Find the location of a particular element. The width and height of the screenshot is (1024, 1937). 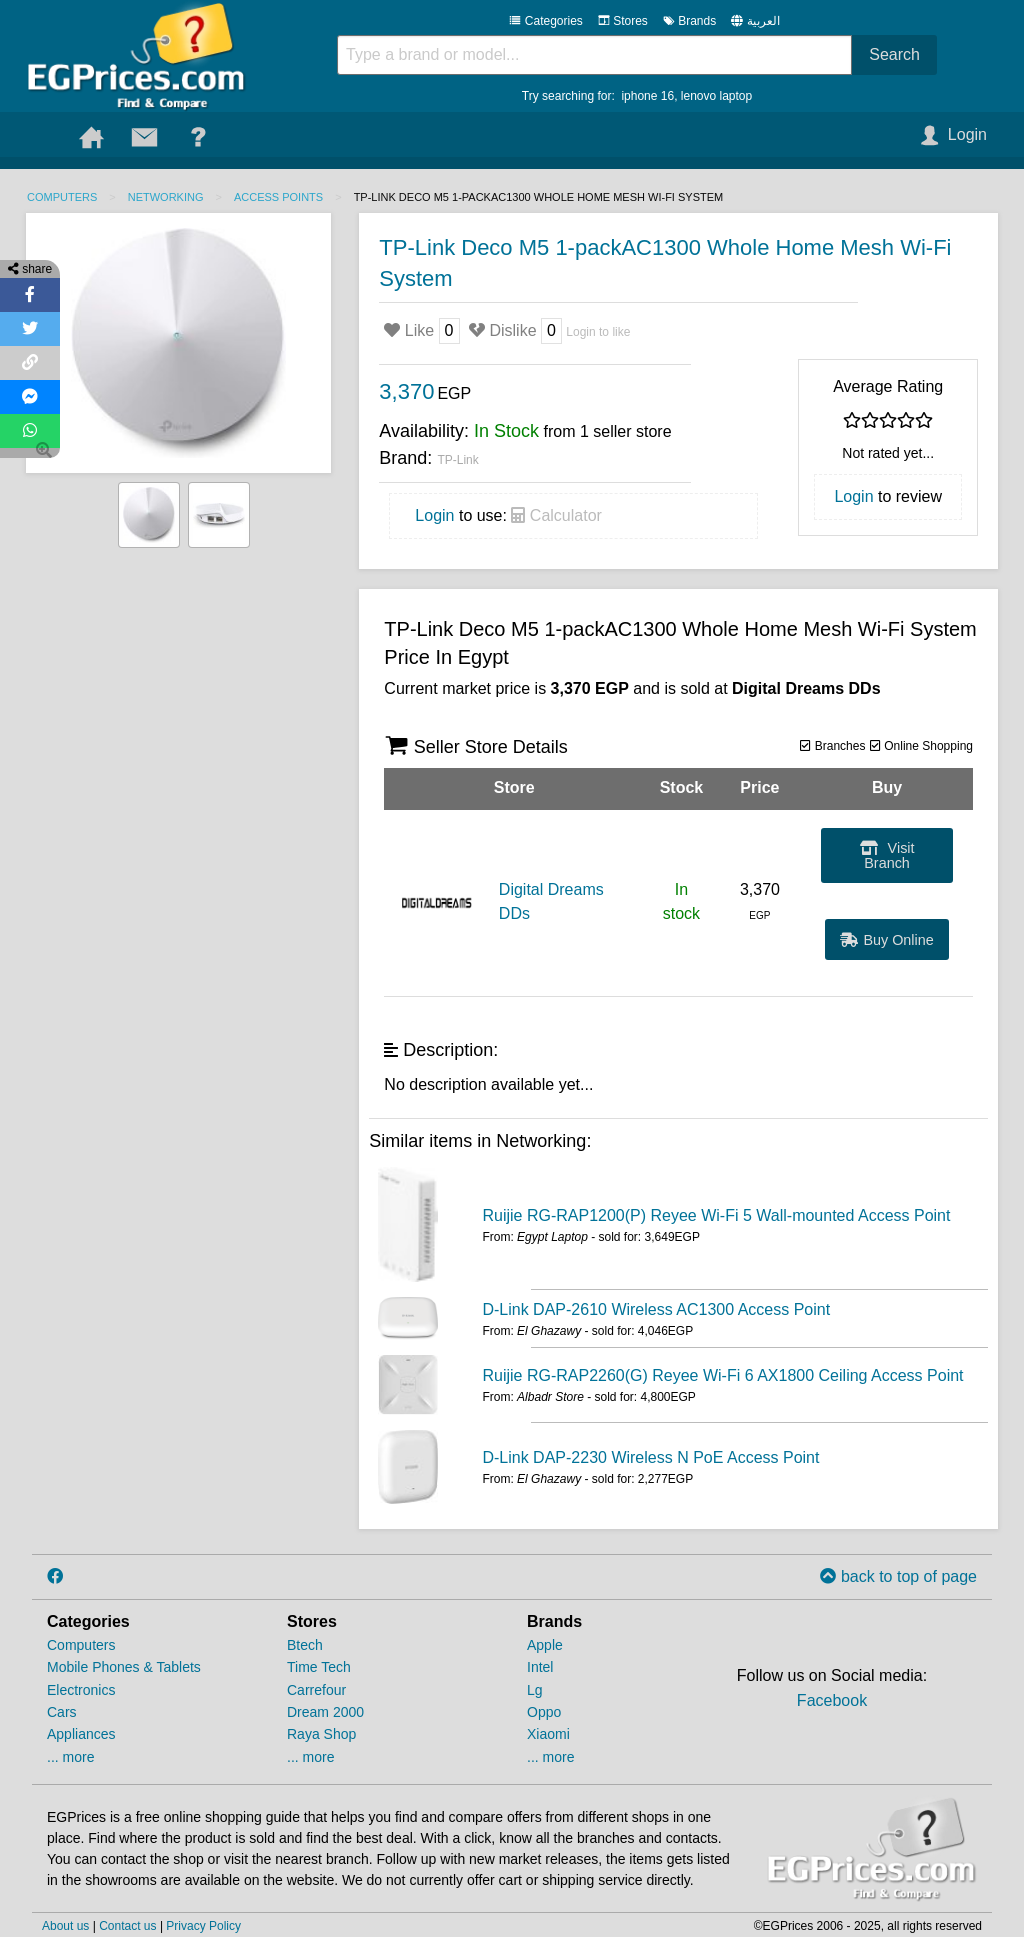

[Share on Twitter] is located at coordinates (30, 329).